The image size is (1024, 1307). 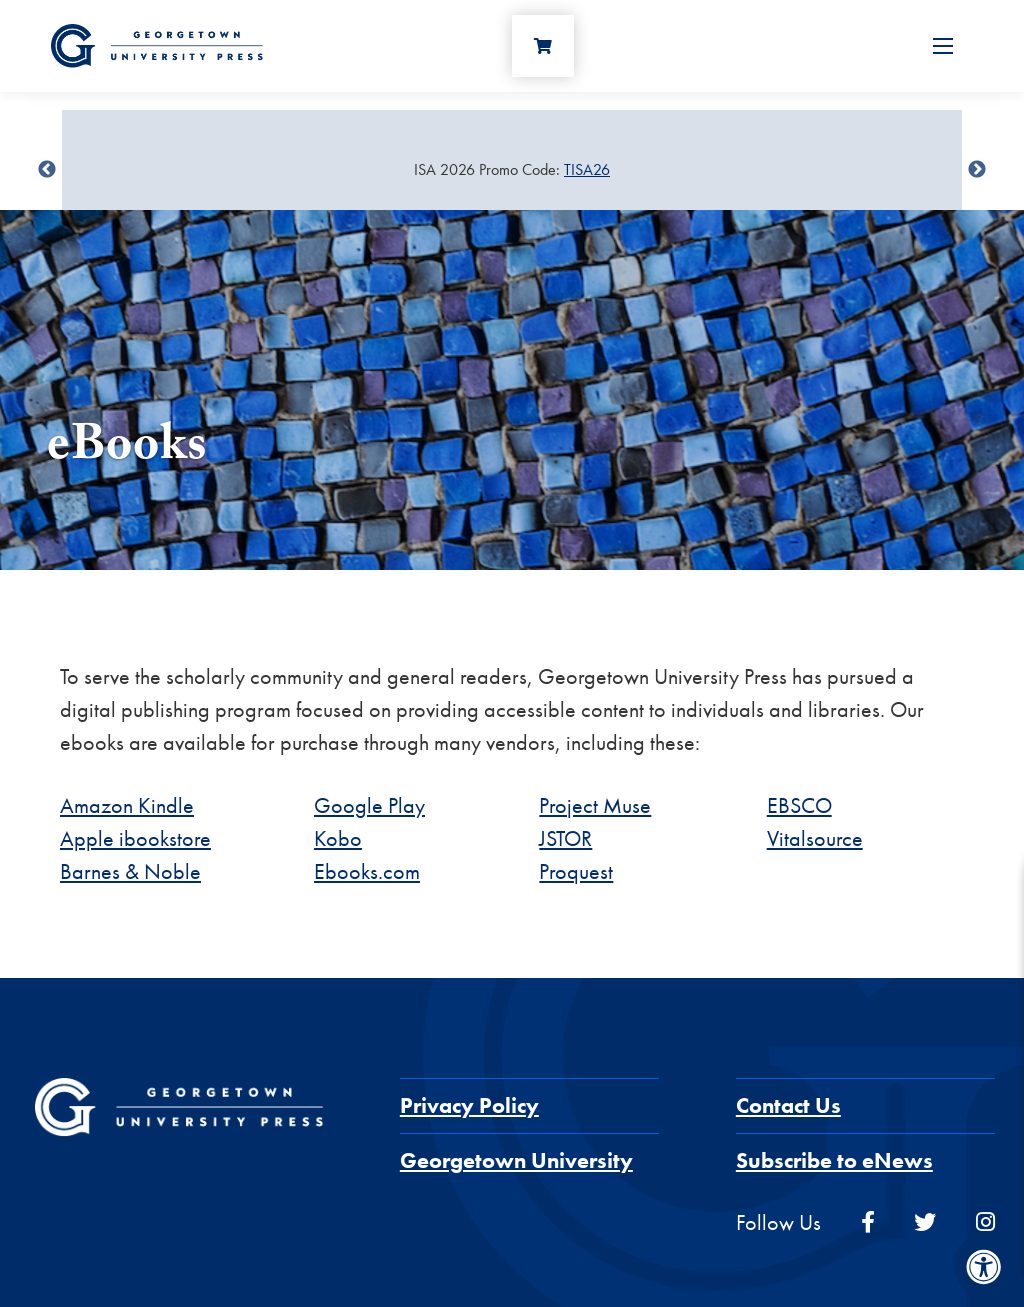 I want to click on Project Muse, so click(x=595, y=805).